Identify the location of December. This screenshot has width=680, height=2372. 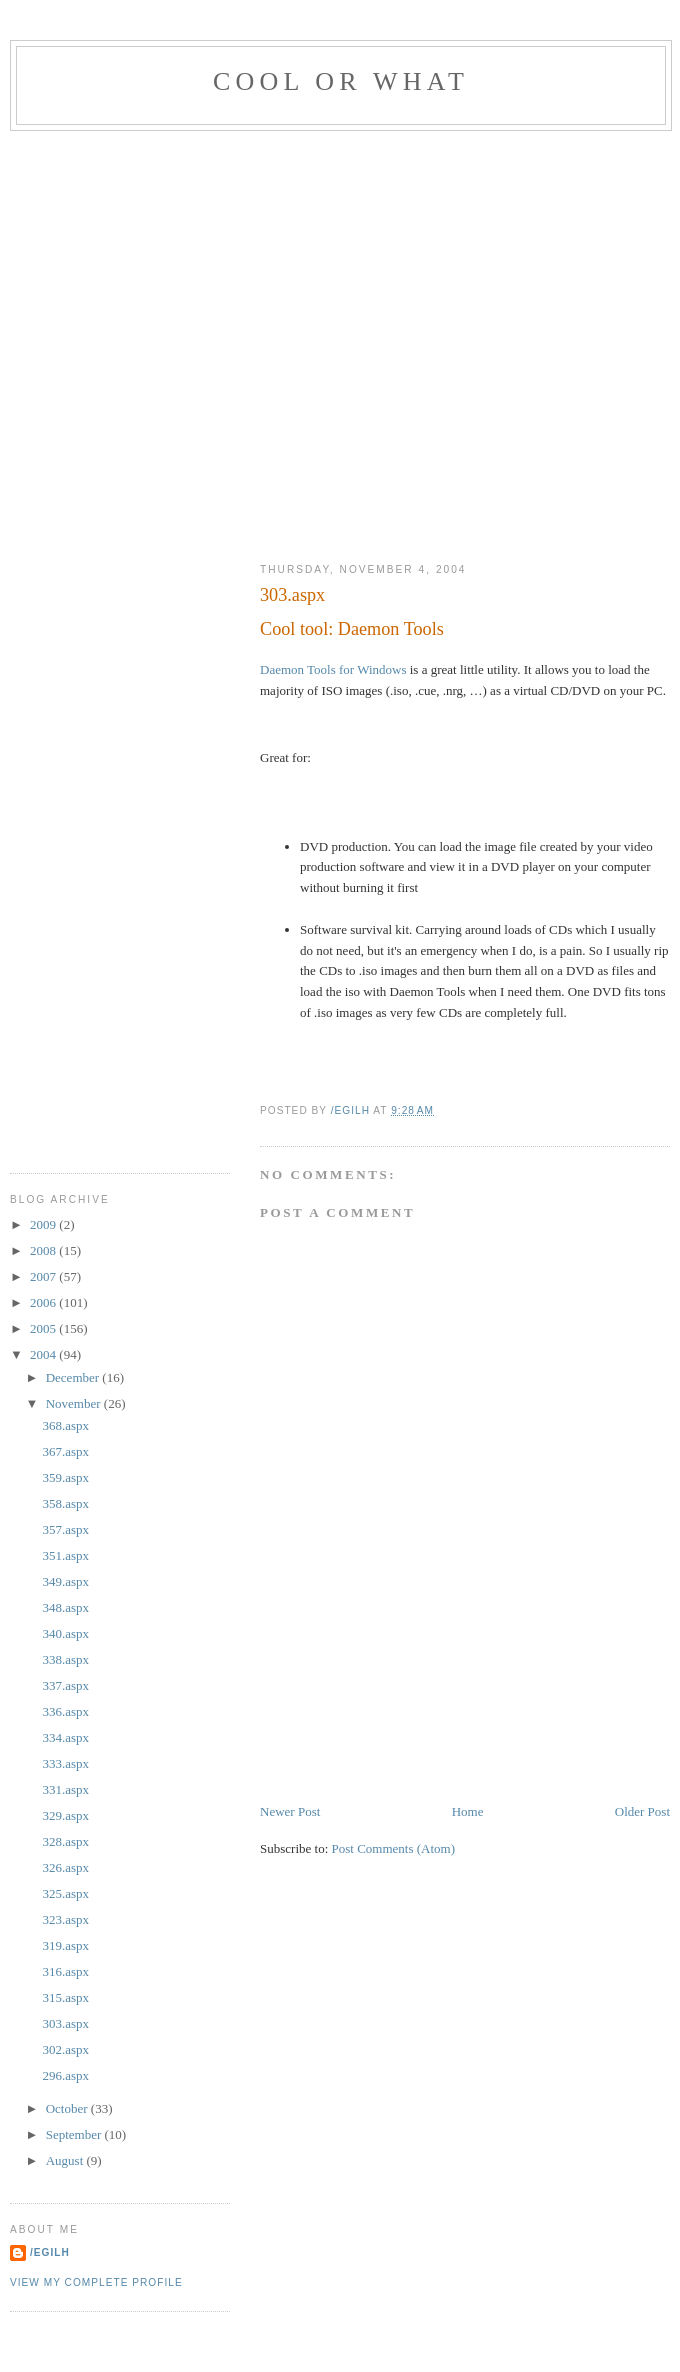
(74, 1377).